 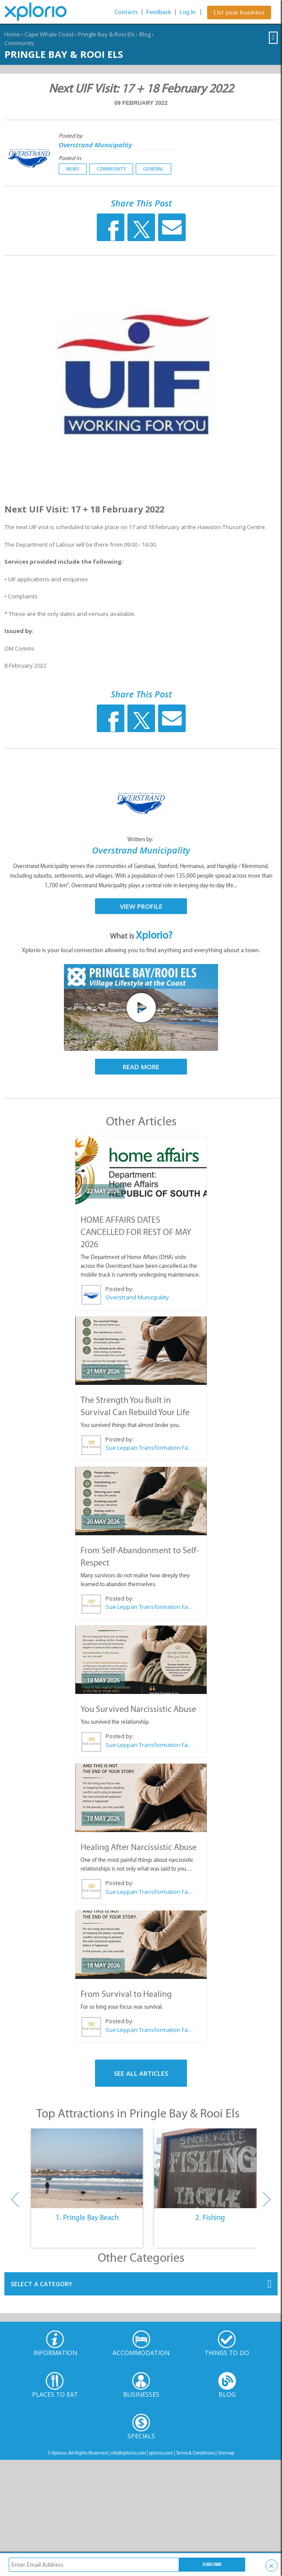 What do you see at coordinates (70, 158) in the screenshot?
I see `Posted in:` at bounding box center [70, 158].